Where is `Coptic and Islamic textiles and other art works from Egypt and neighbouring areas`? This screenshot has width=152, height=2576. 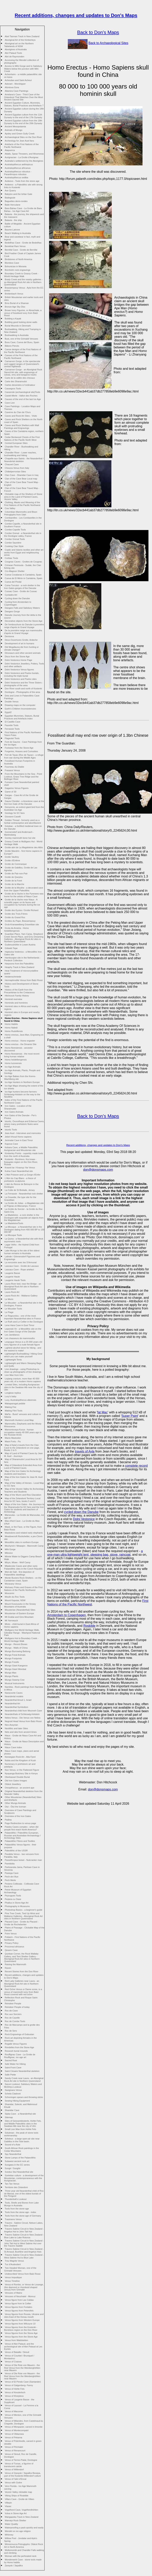 Coptic and Islamic textiles and other art works from Egypt and neighbouring areas is located at coordinates (23, 552).